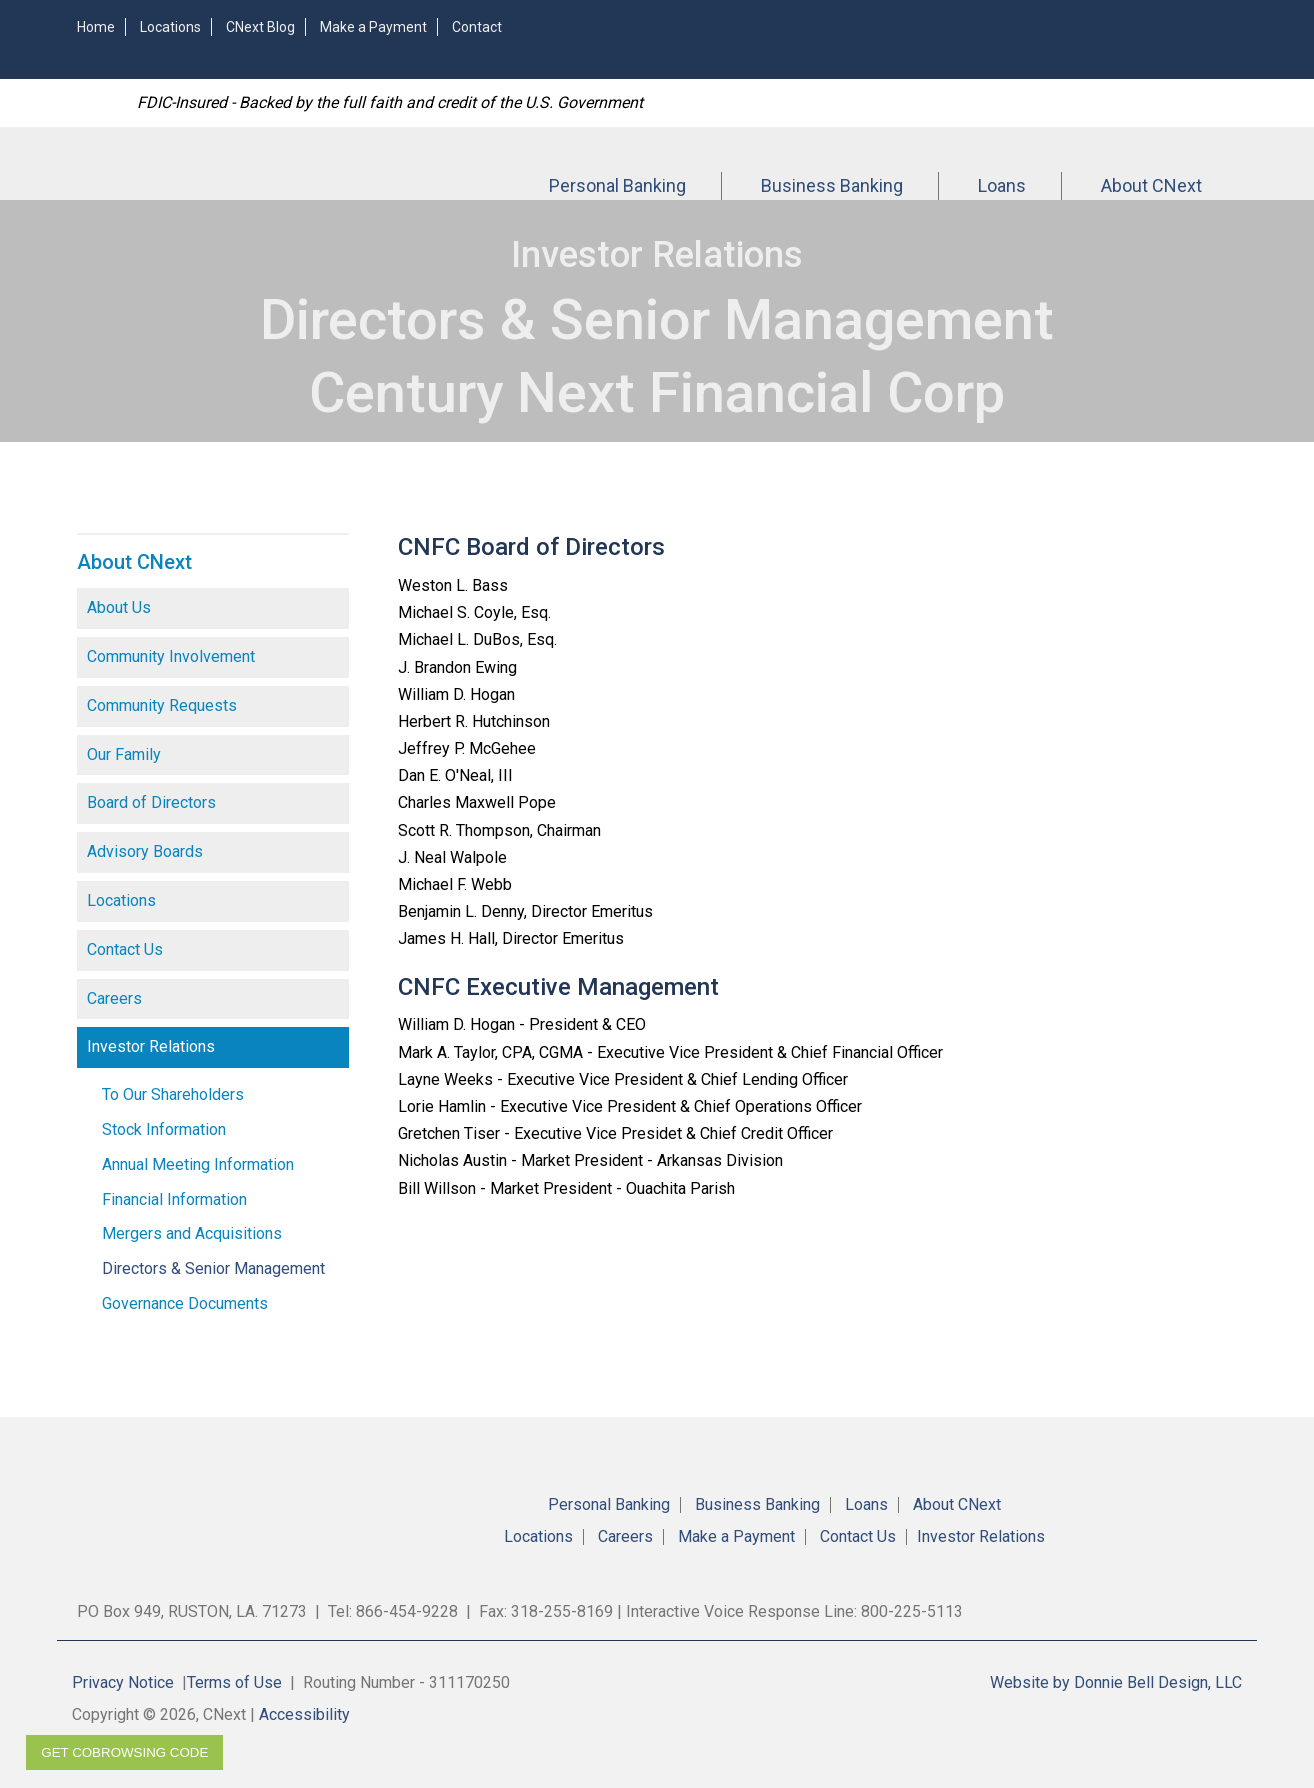 The width and height of the screenshot is (1314, 1788). I want to click on Website by Donnie Bell Design, LLC, so click(1116, 1682).